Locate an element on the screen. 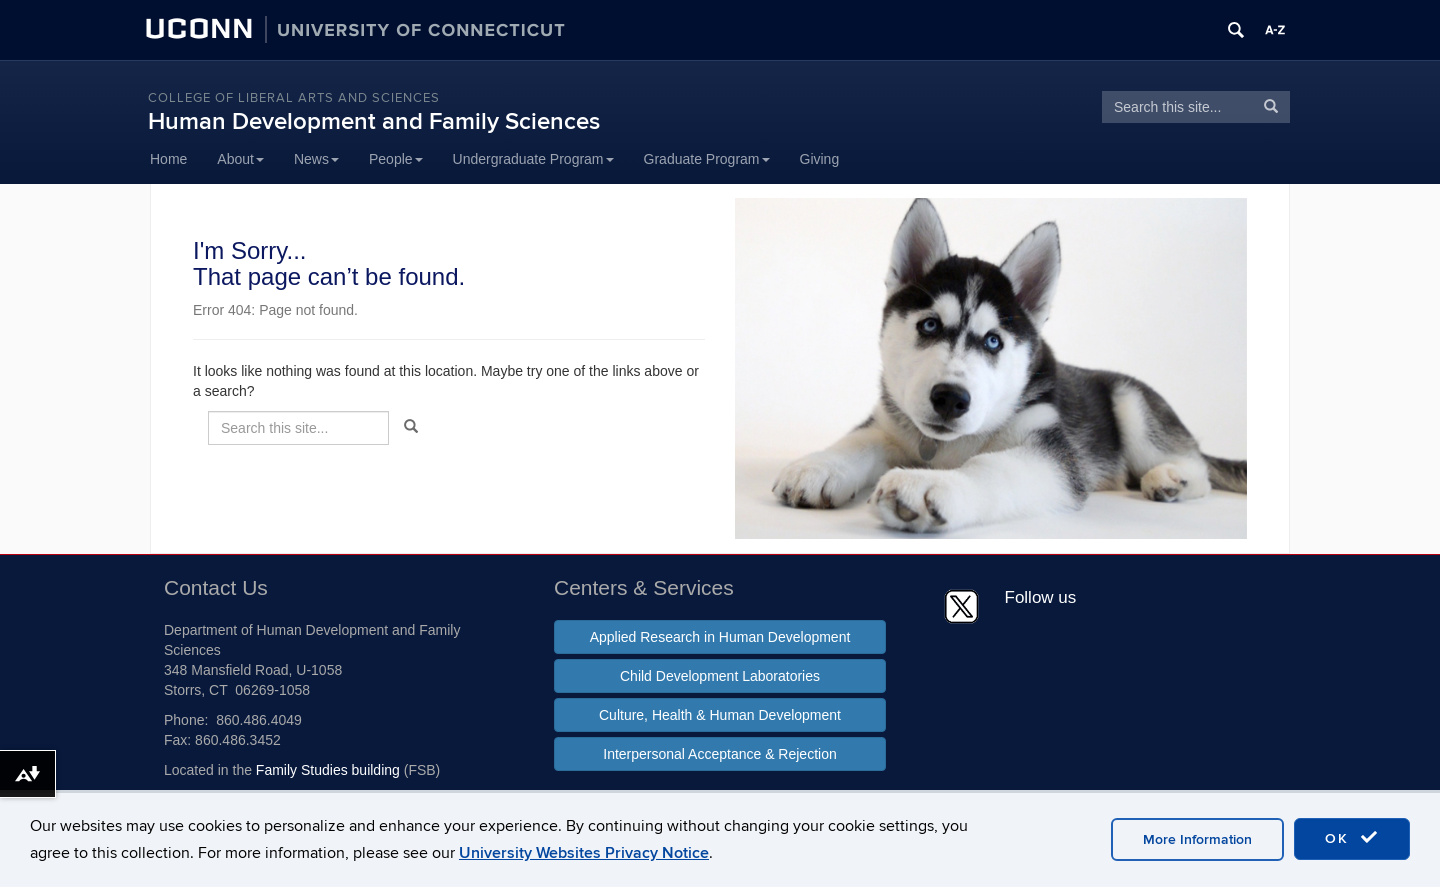 Image resolution: width=1440 pixels, height=887 pixels. About is located at coordinates (240, 159).